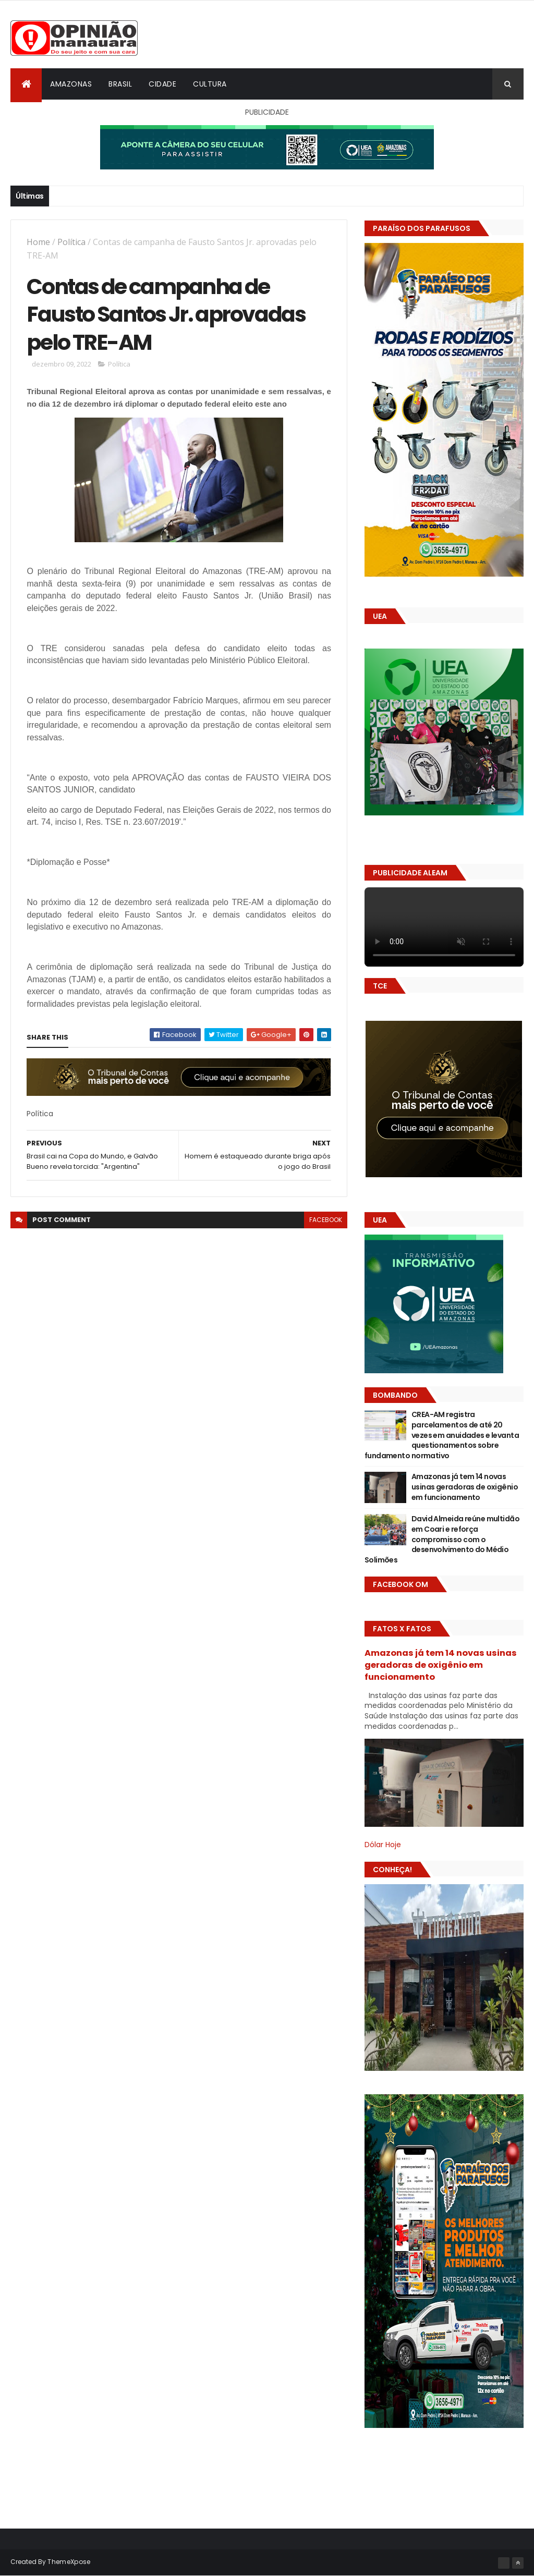  Describe the element at coordinates (162, 84) in the screenshot. I see `Cidade` at that location.